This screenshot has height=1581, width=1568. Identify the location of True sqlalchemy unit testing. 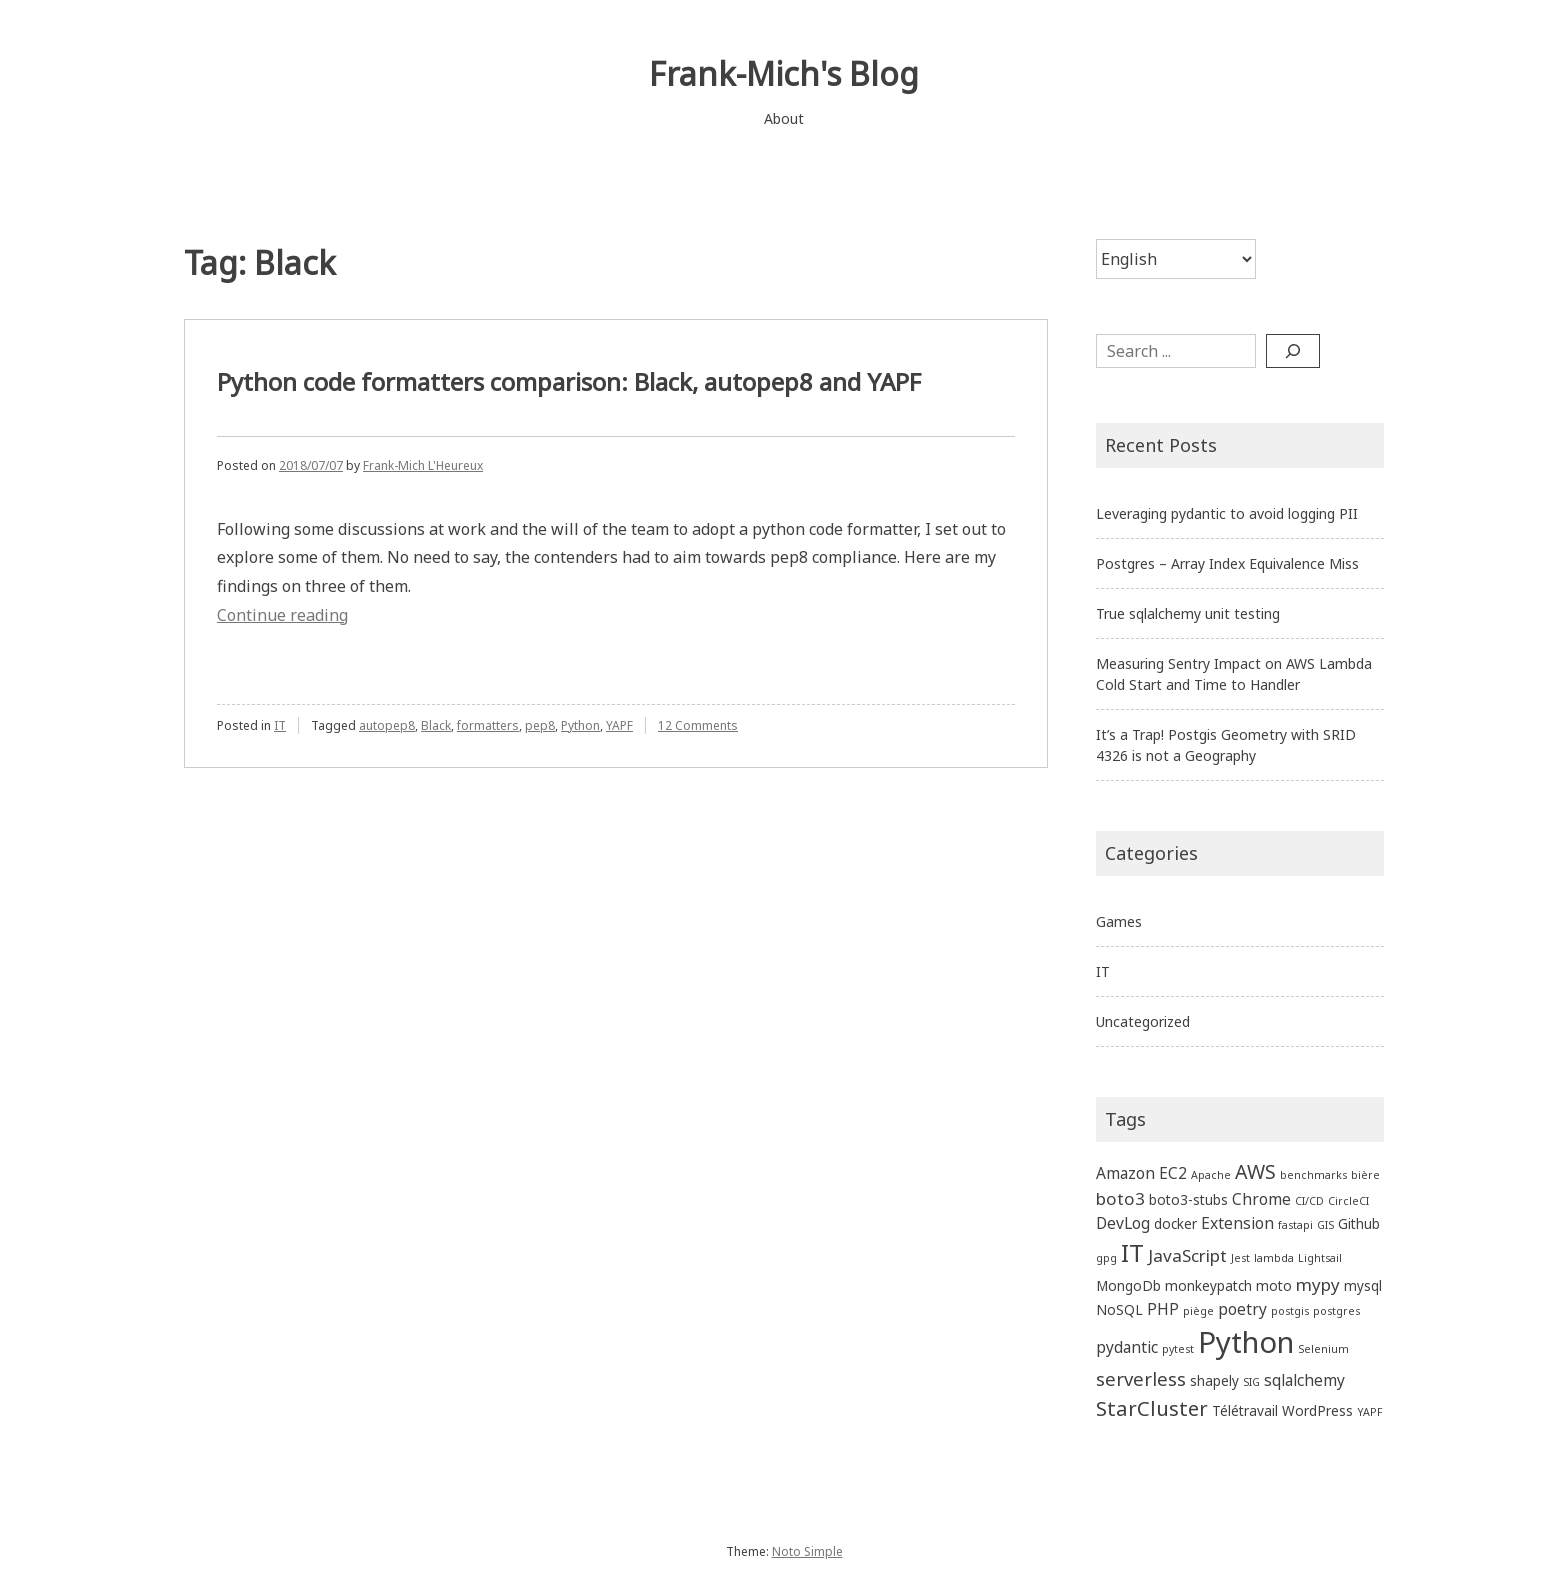
(1188, 613).